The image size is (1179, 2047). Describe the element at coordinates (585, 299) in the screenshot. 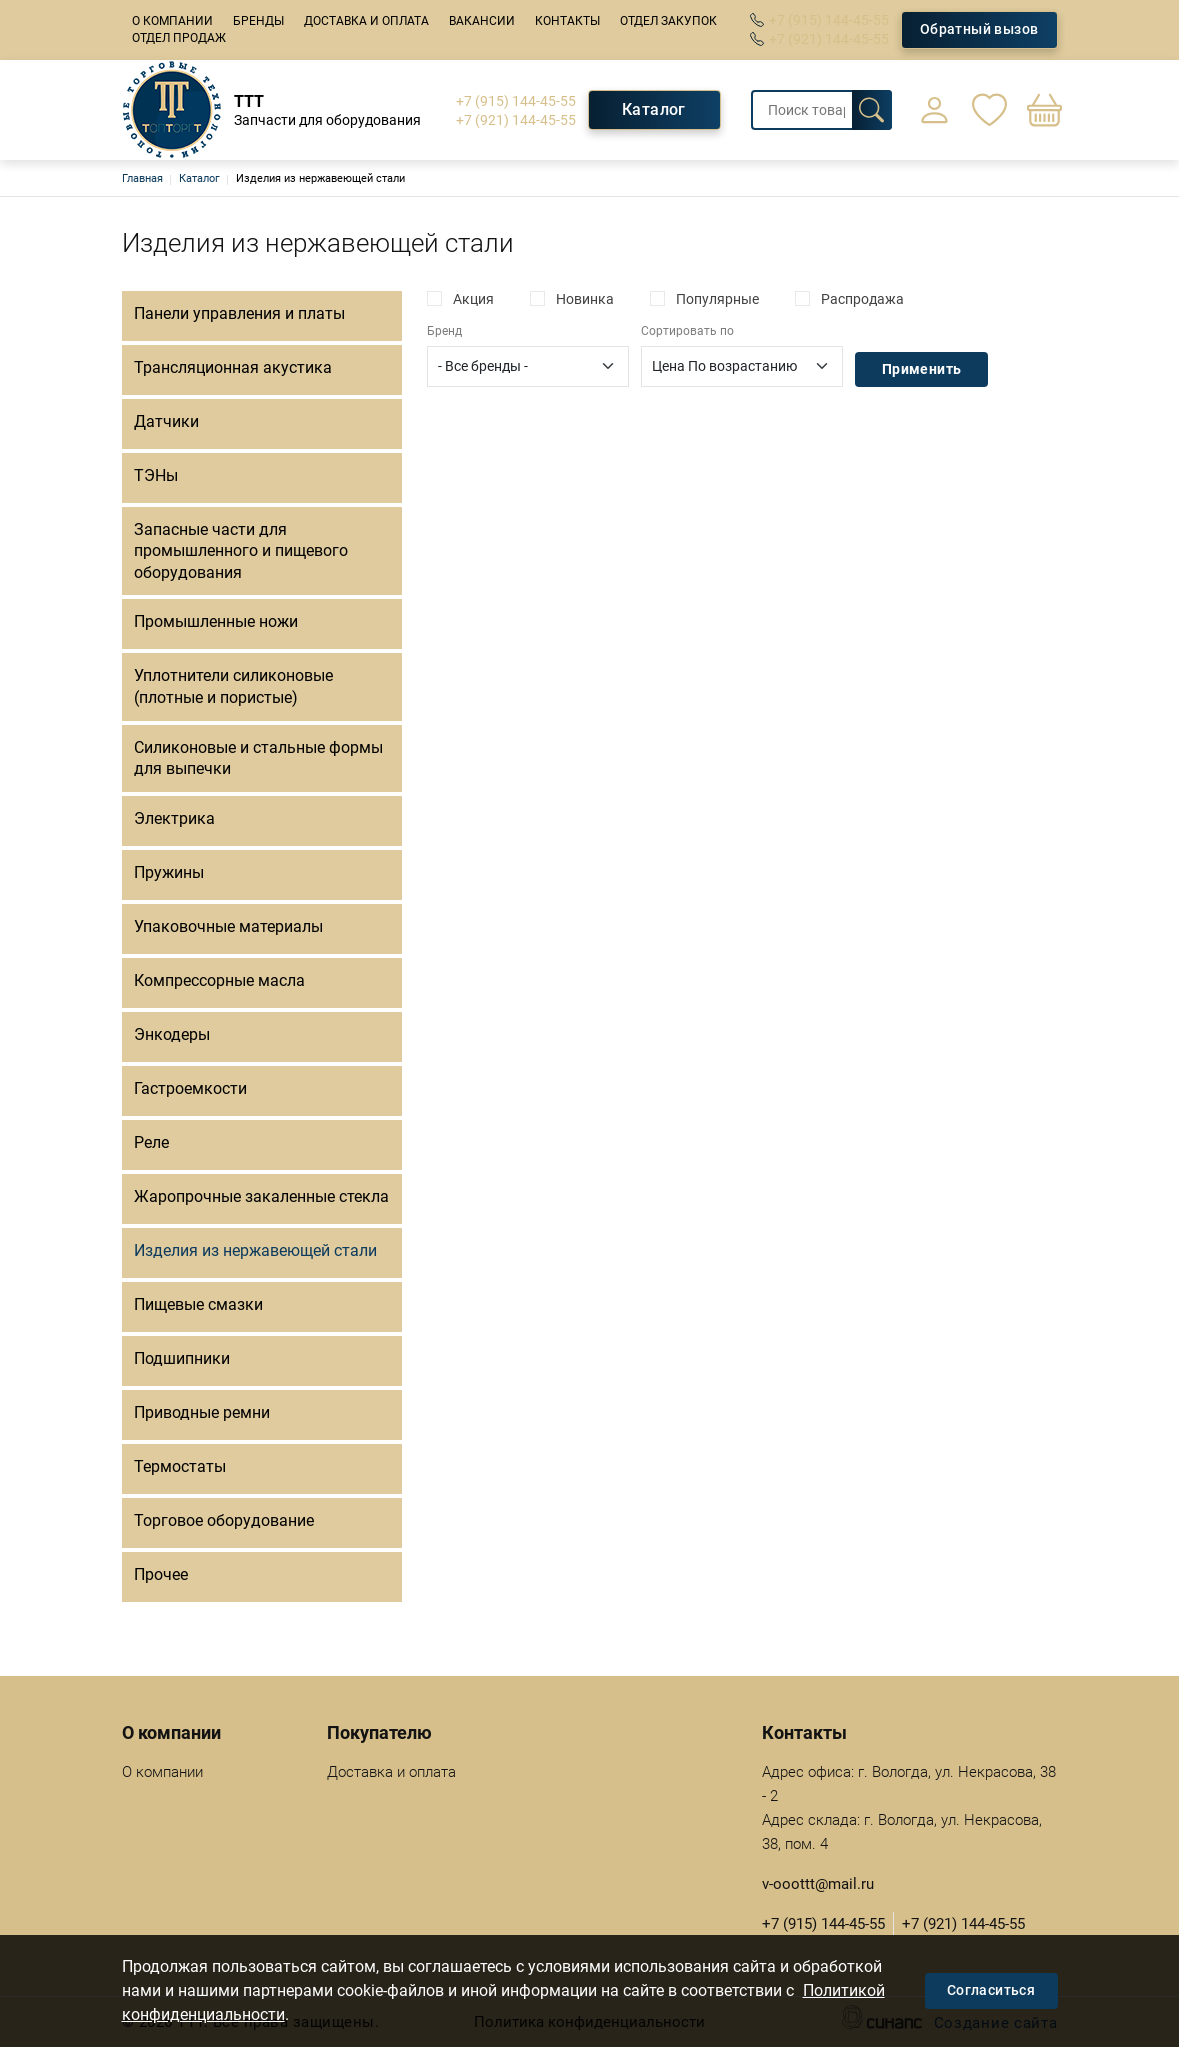

I see `Новинка` at that location.